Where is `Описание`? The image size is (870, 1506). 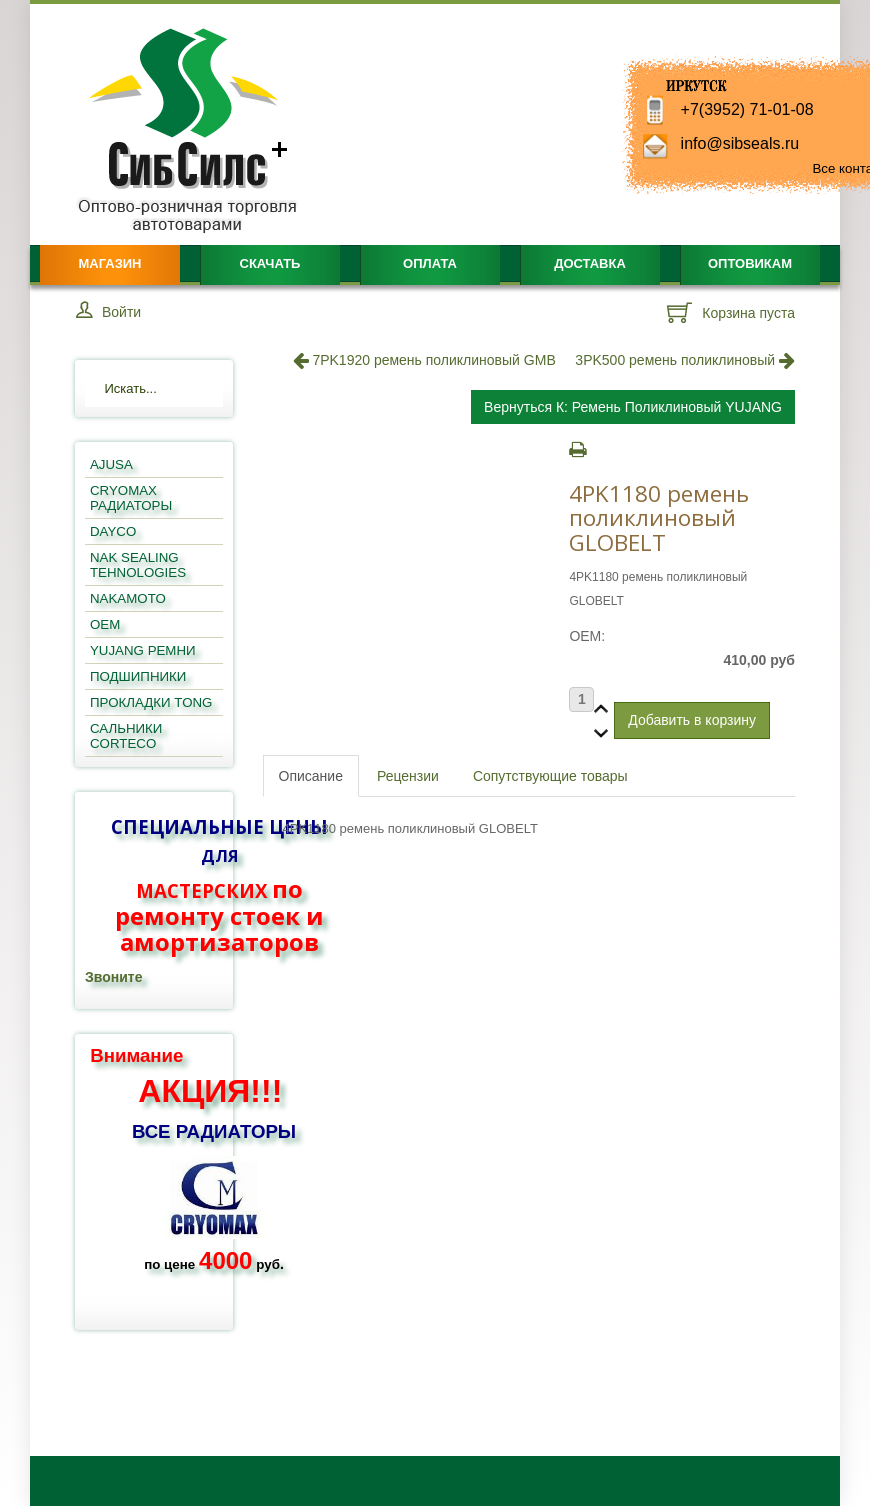
Описание is located at coordinates (311, 776).